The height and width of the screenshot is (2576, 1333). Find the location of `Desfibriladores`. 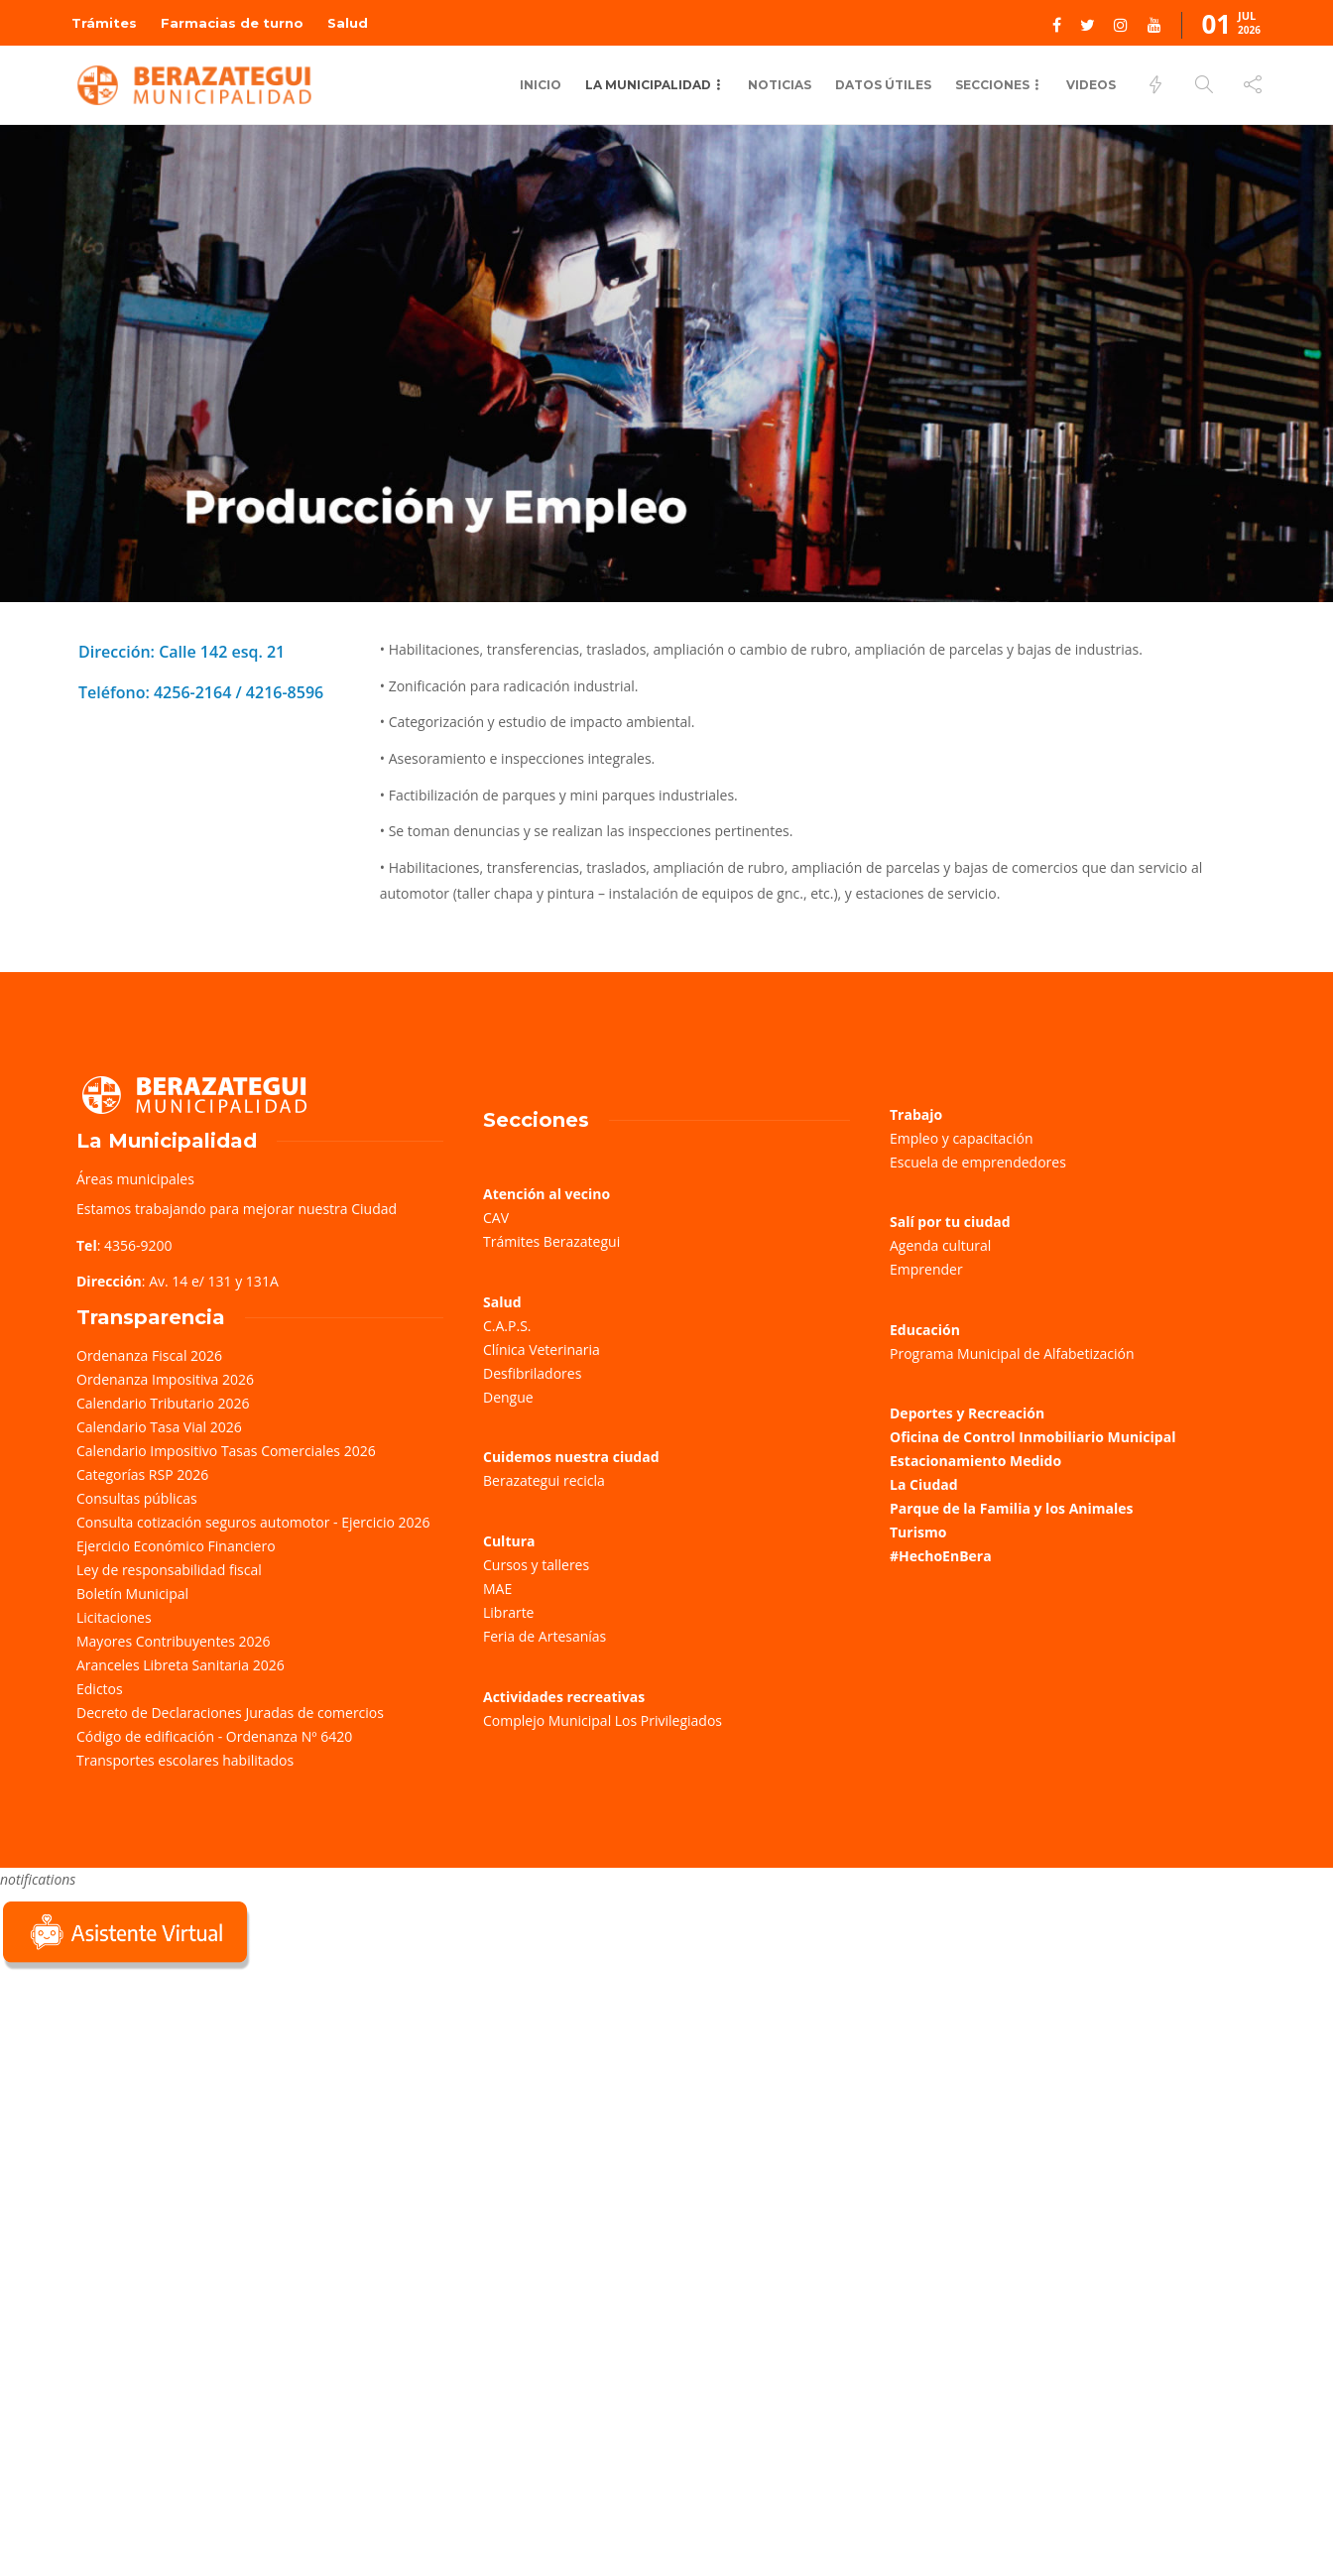

Desfibriladores is located at coordinates (532, 1373).